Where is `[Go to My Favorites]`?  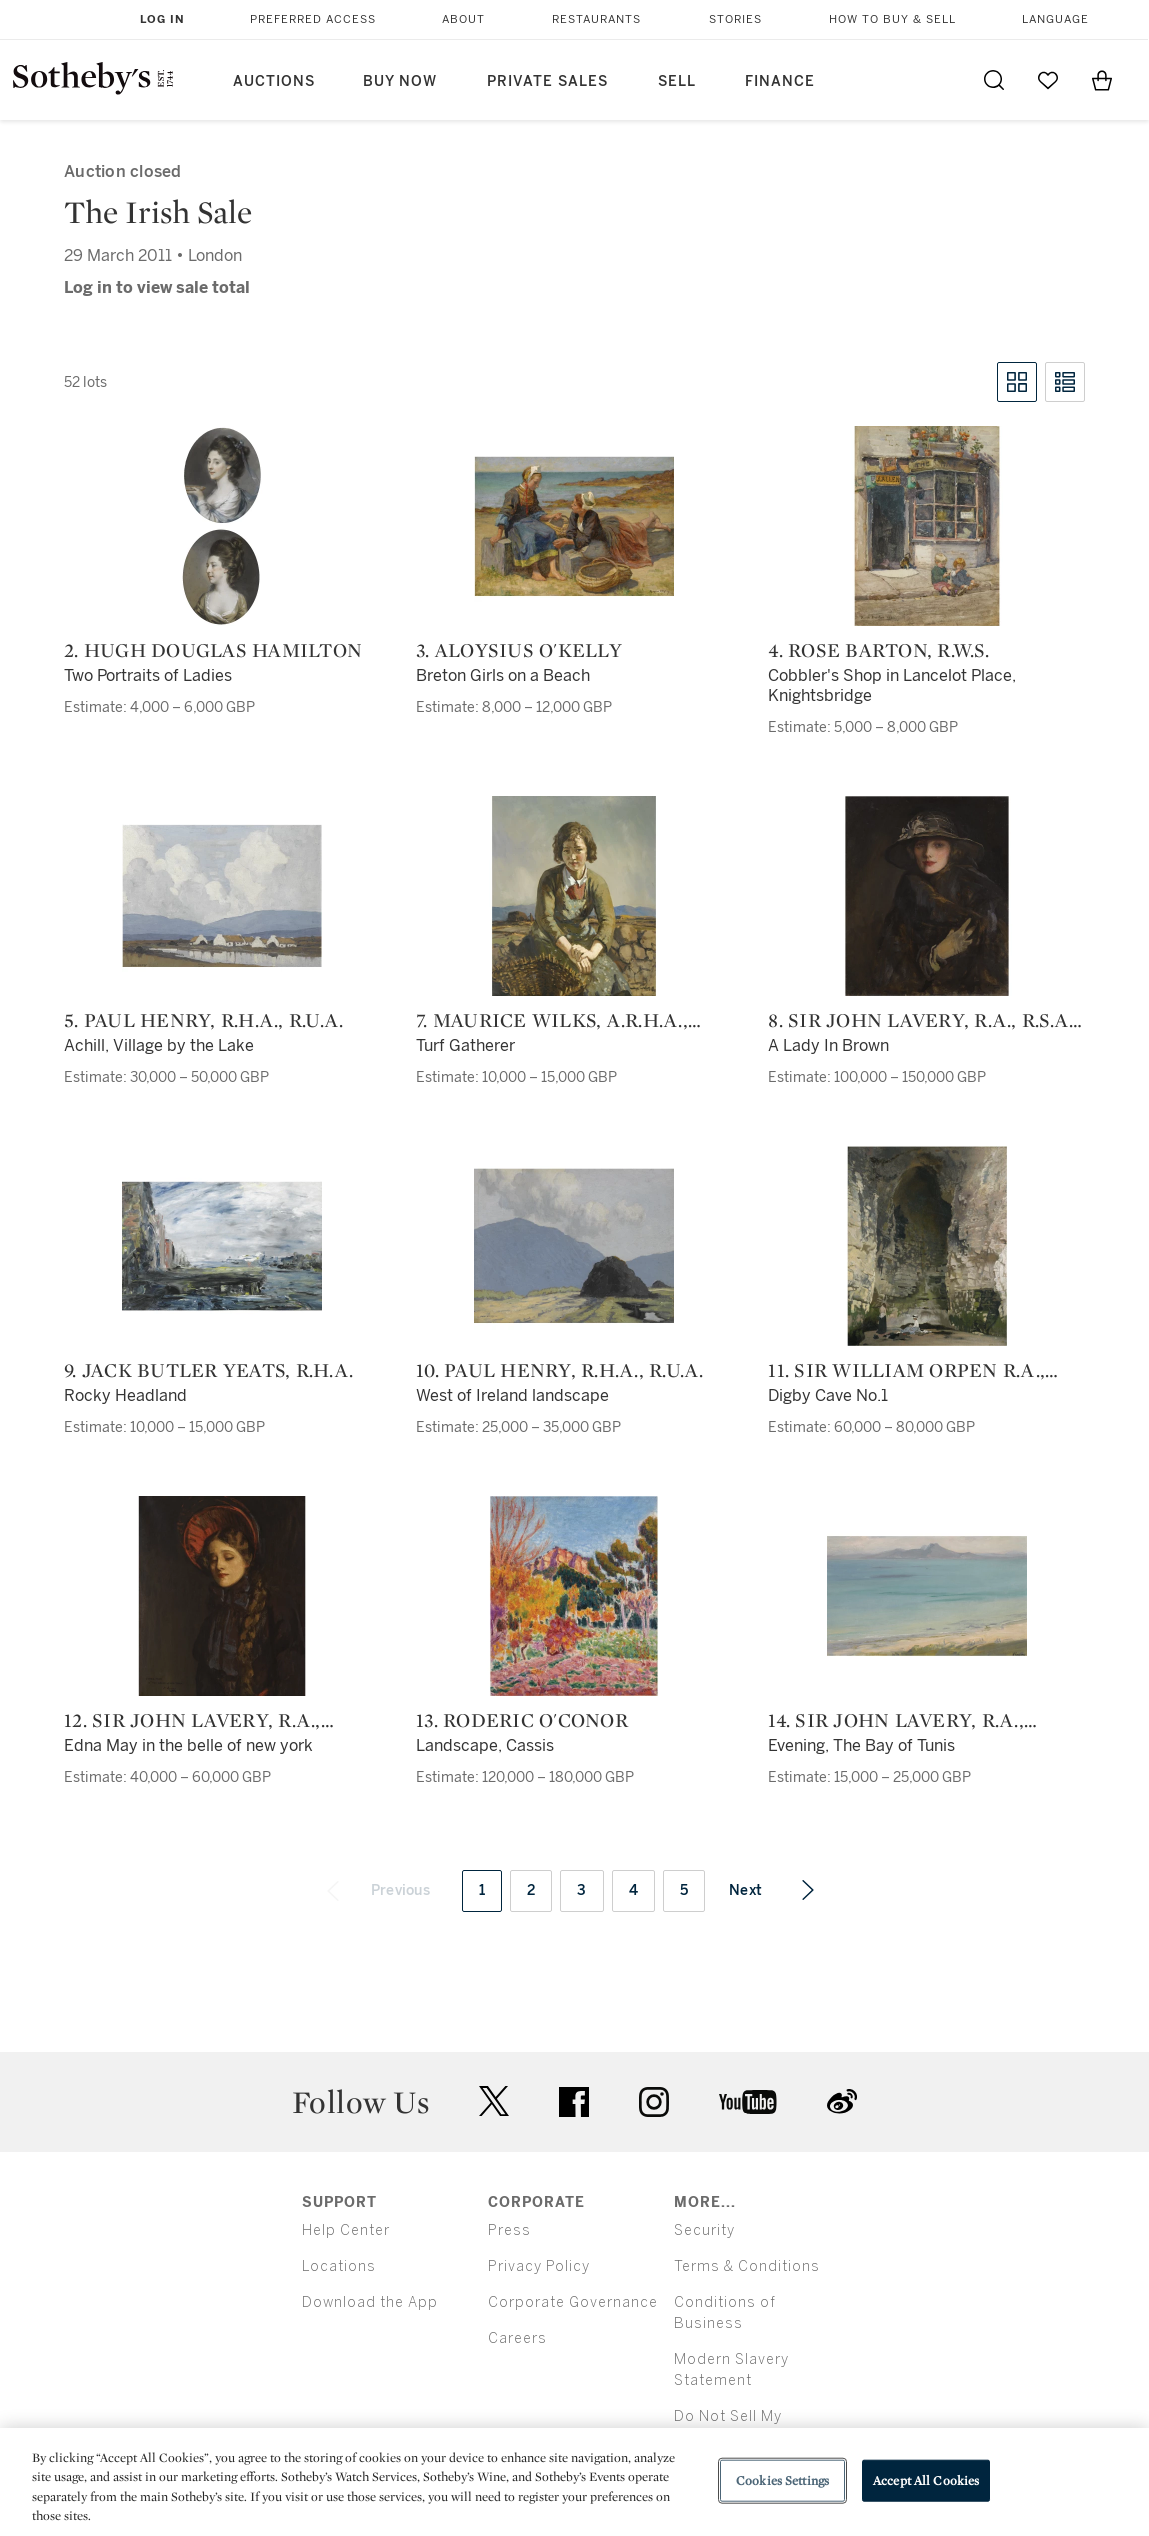
[Go to My Favorites] is located at coordinates (1048, 80).